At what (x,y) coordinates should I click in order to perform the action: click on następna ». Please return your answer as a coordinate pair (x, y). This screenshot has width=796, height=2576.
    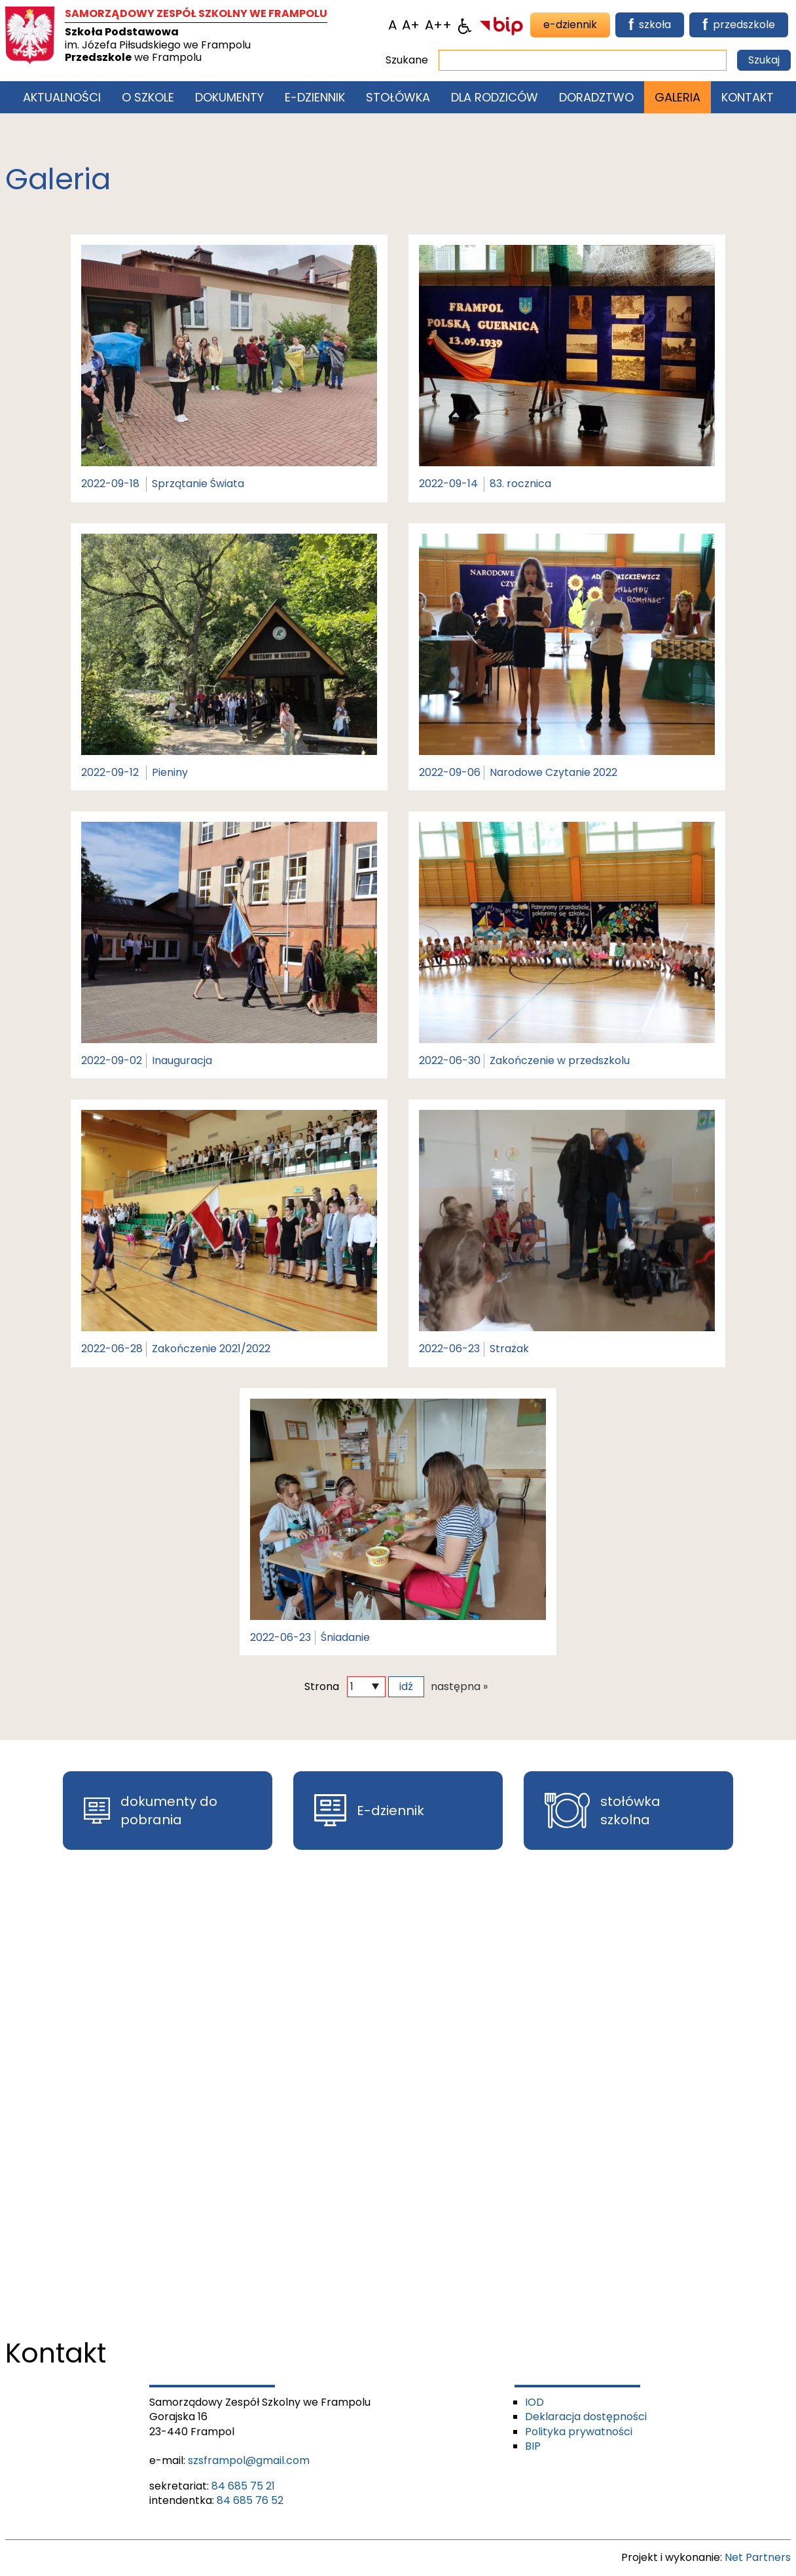
    Looking at the image, I should click on (459, 1687).